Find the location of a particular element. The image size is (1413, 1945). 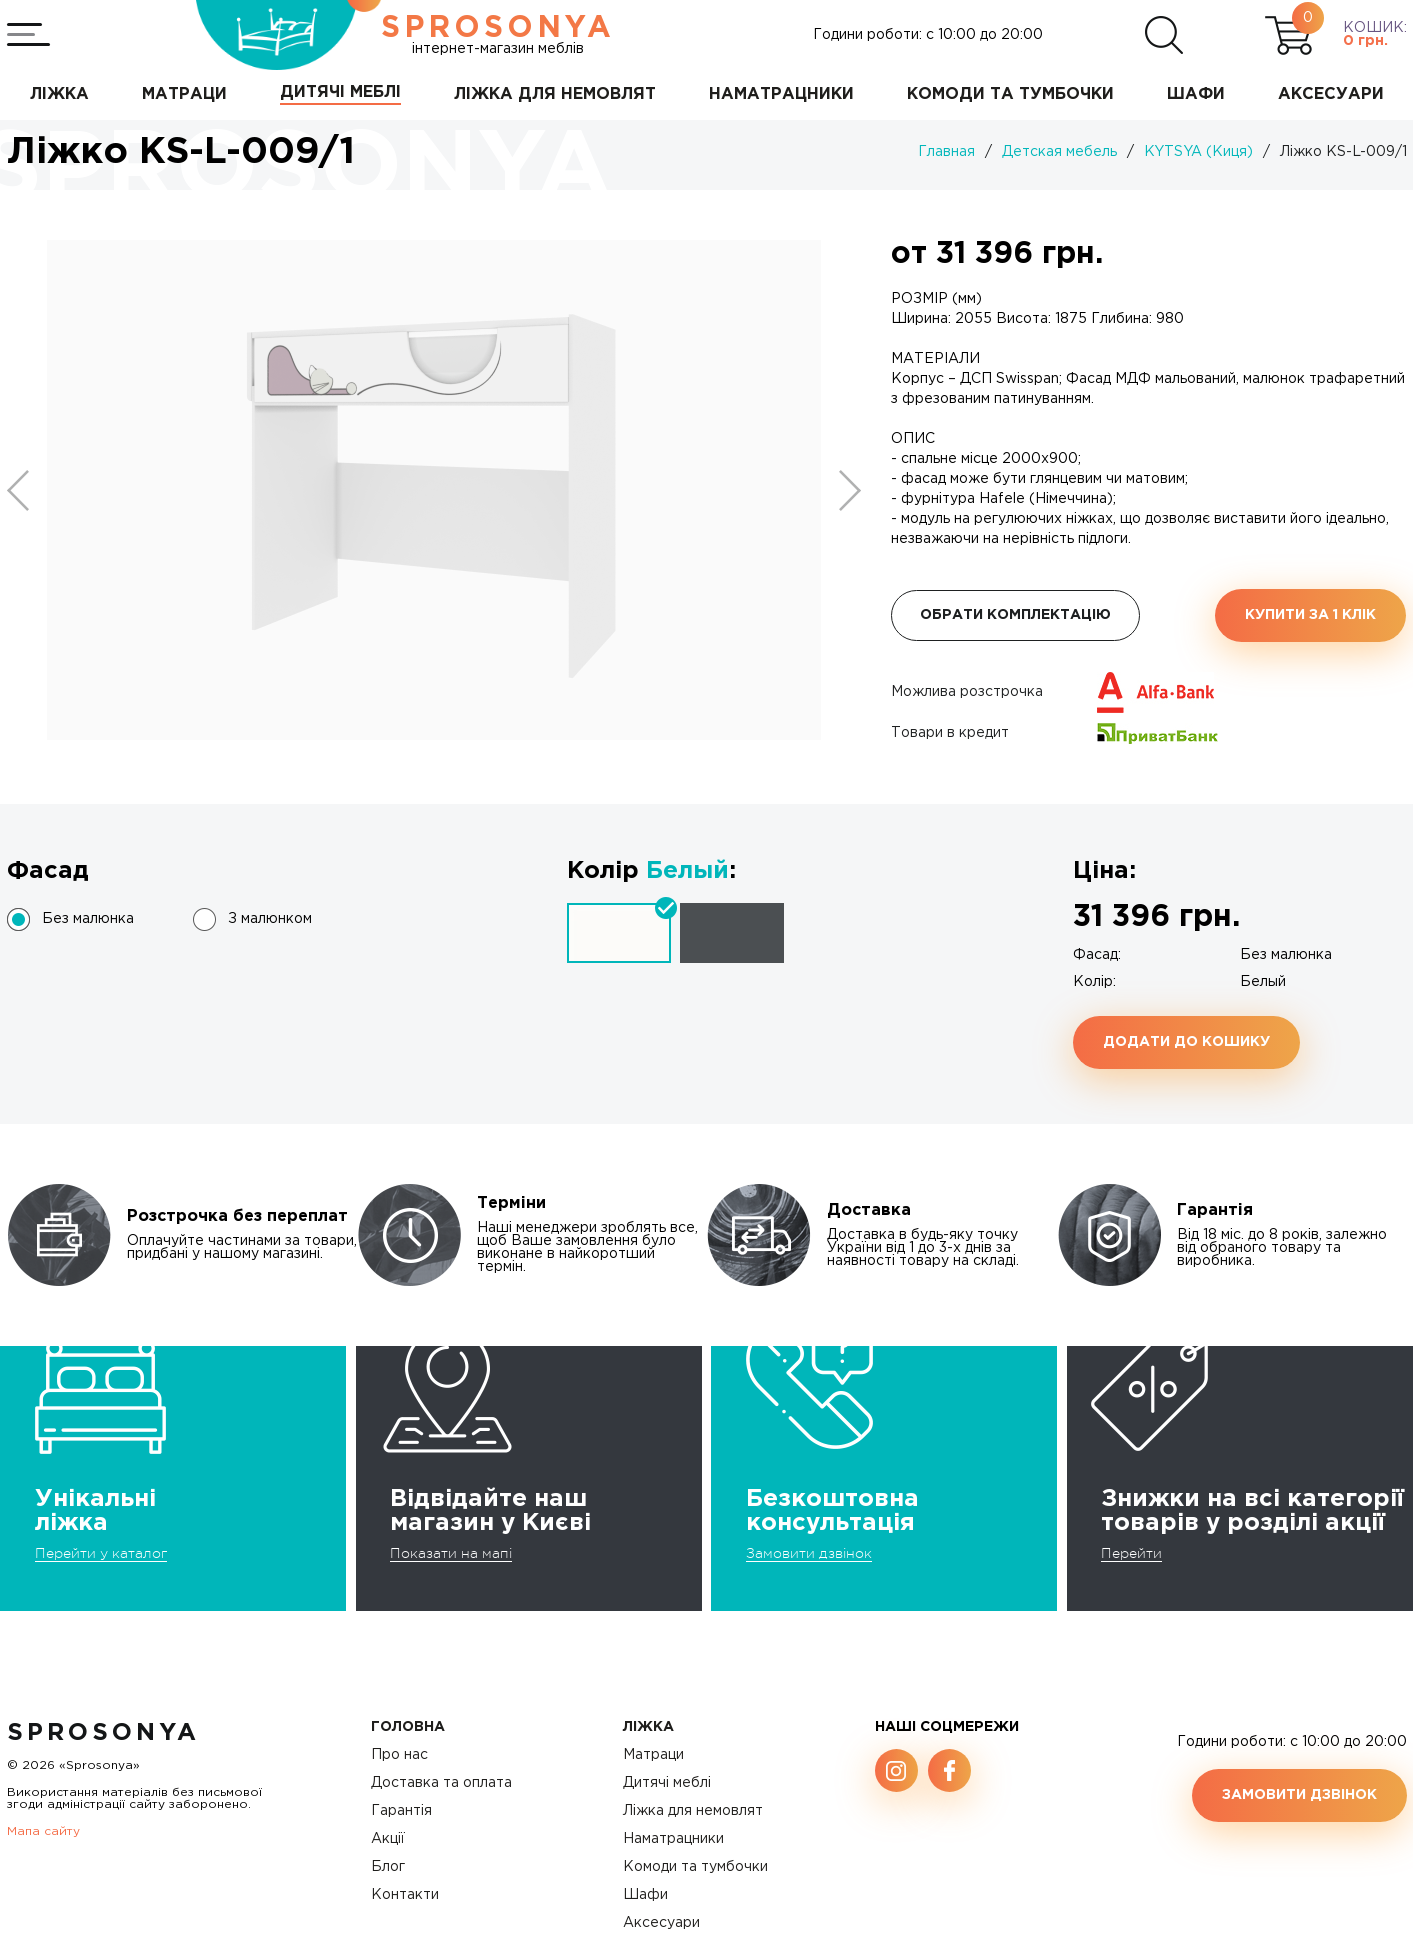

Замовити дзвінок is located at coordinates (809, 1553).